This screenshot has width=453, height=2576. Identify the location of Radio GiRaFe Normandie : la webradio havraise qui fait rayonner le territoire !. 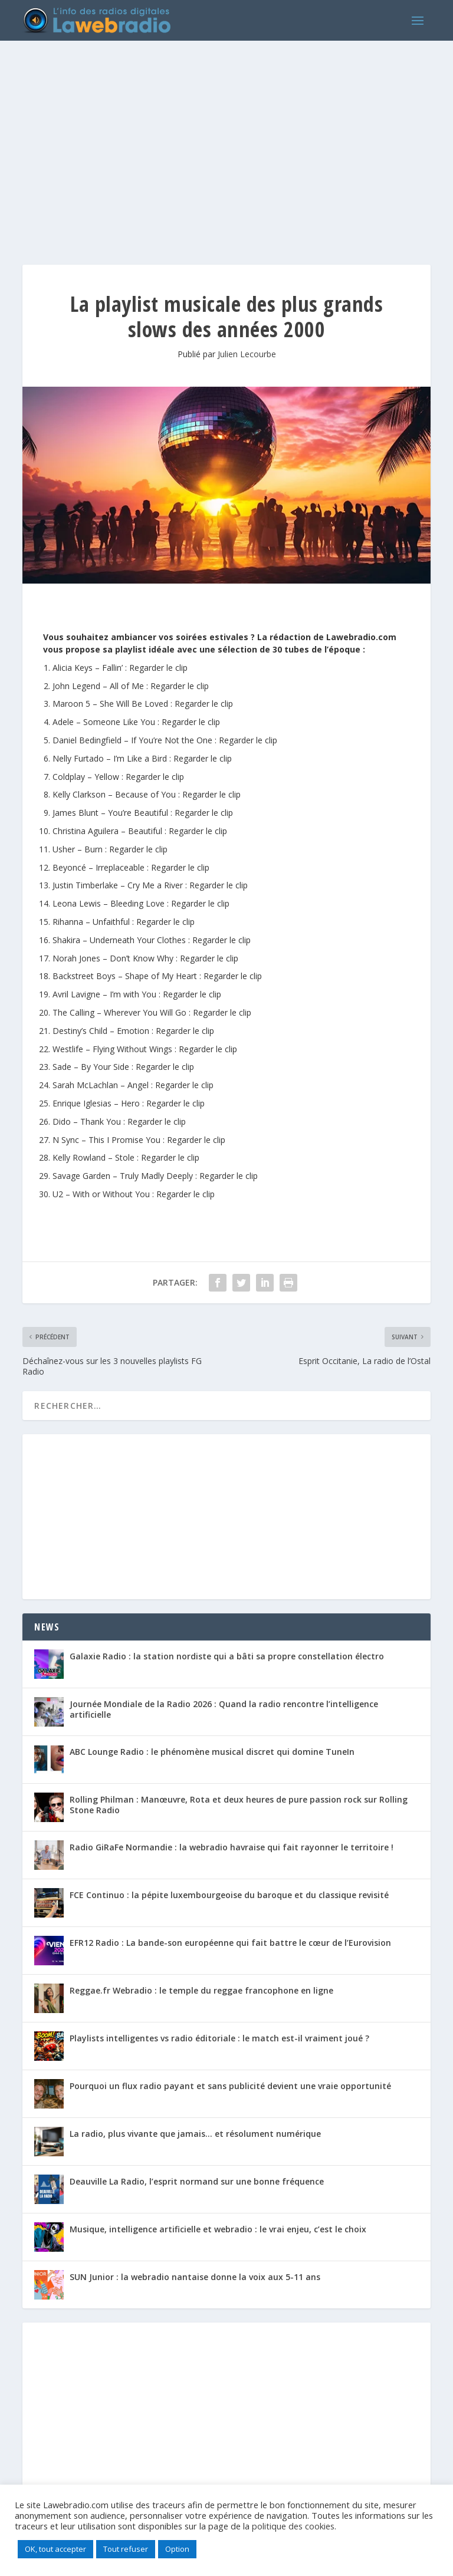
(231, 1847).